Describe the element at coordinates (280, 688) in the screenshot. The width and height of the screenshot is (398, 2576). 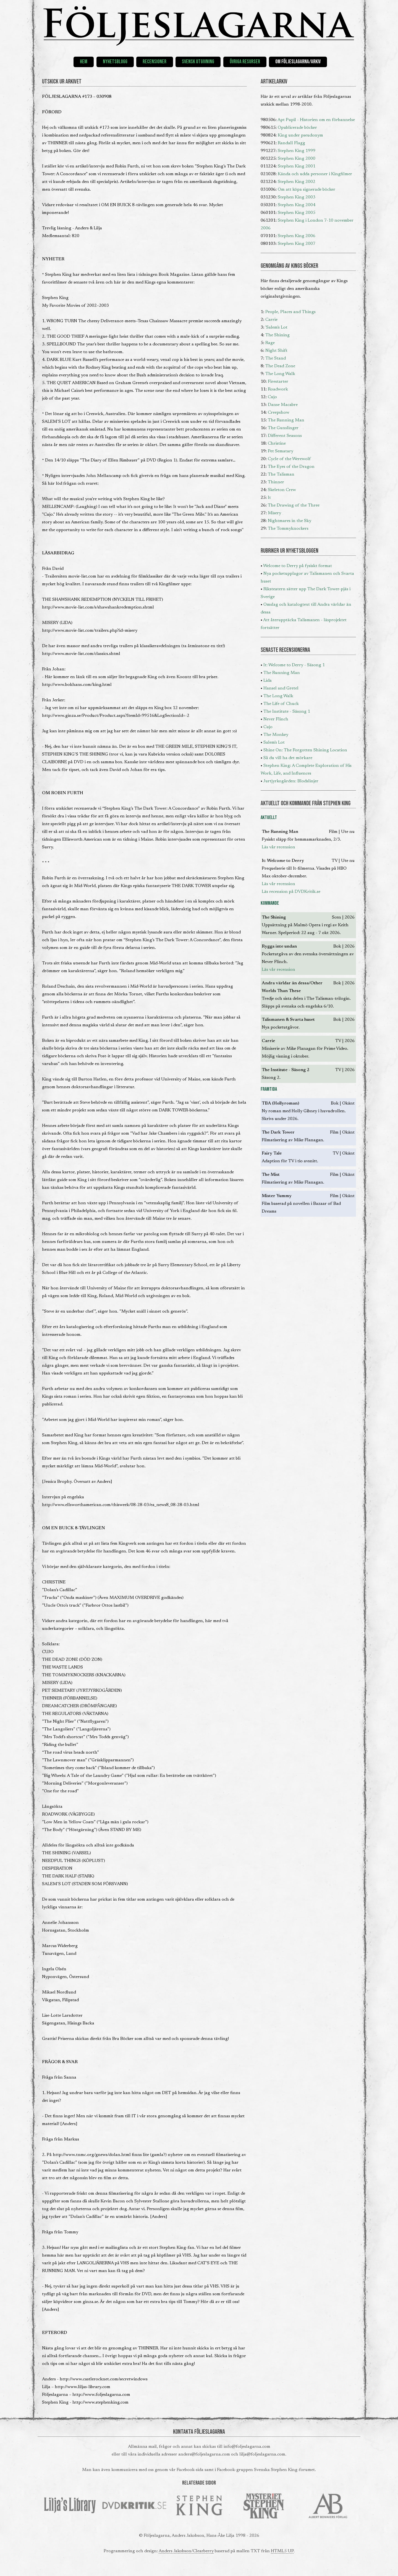
I see `Hansel and Gretel` at that location.